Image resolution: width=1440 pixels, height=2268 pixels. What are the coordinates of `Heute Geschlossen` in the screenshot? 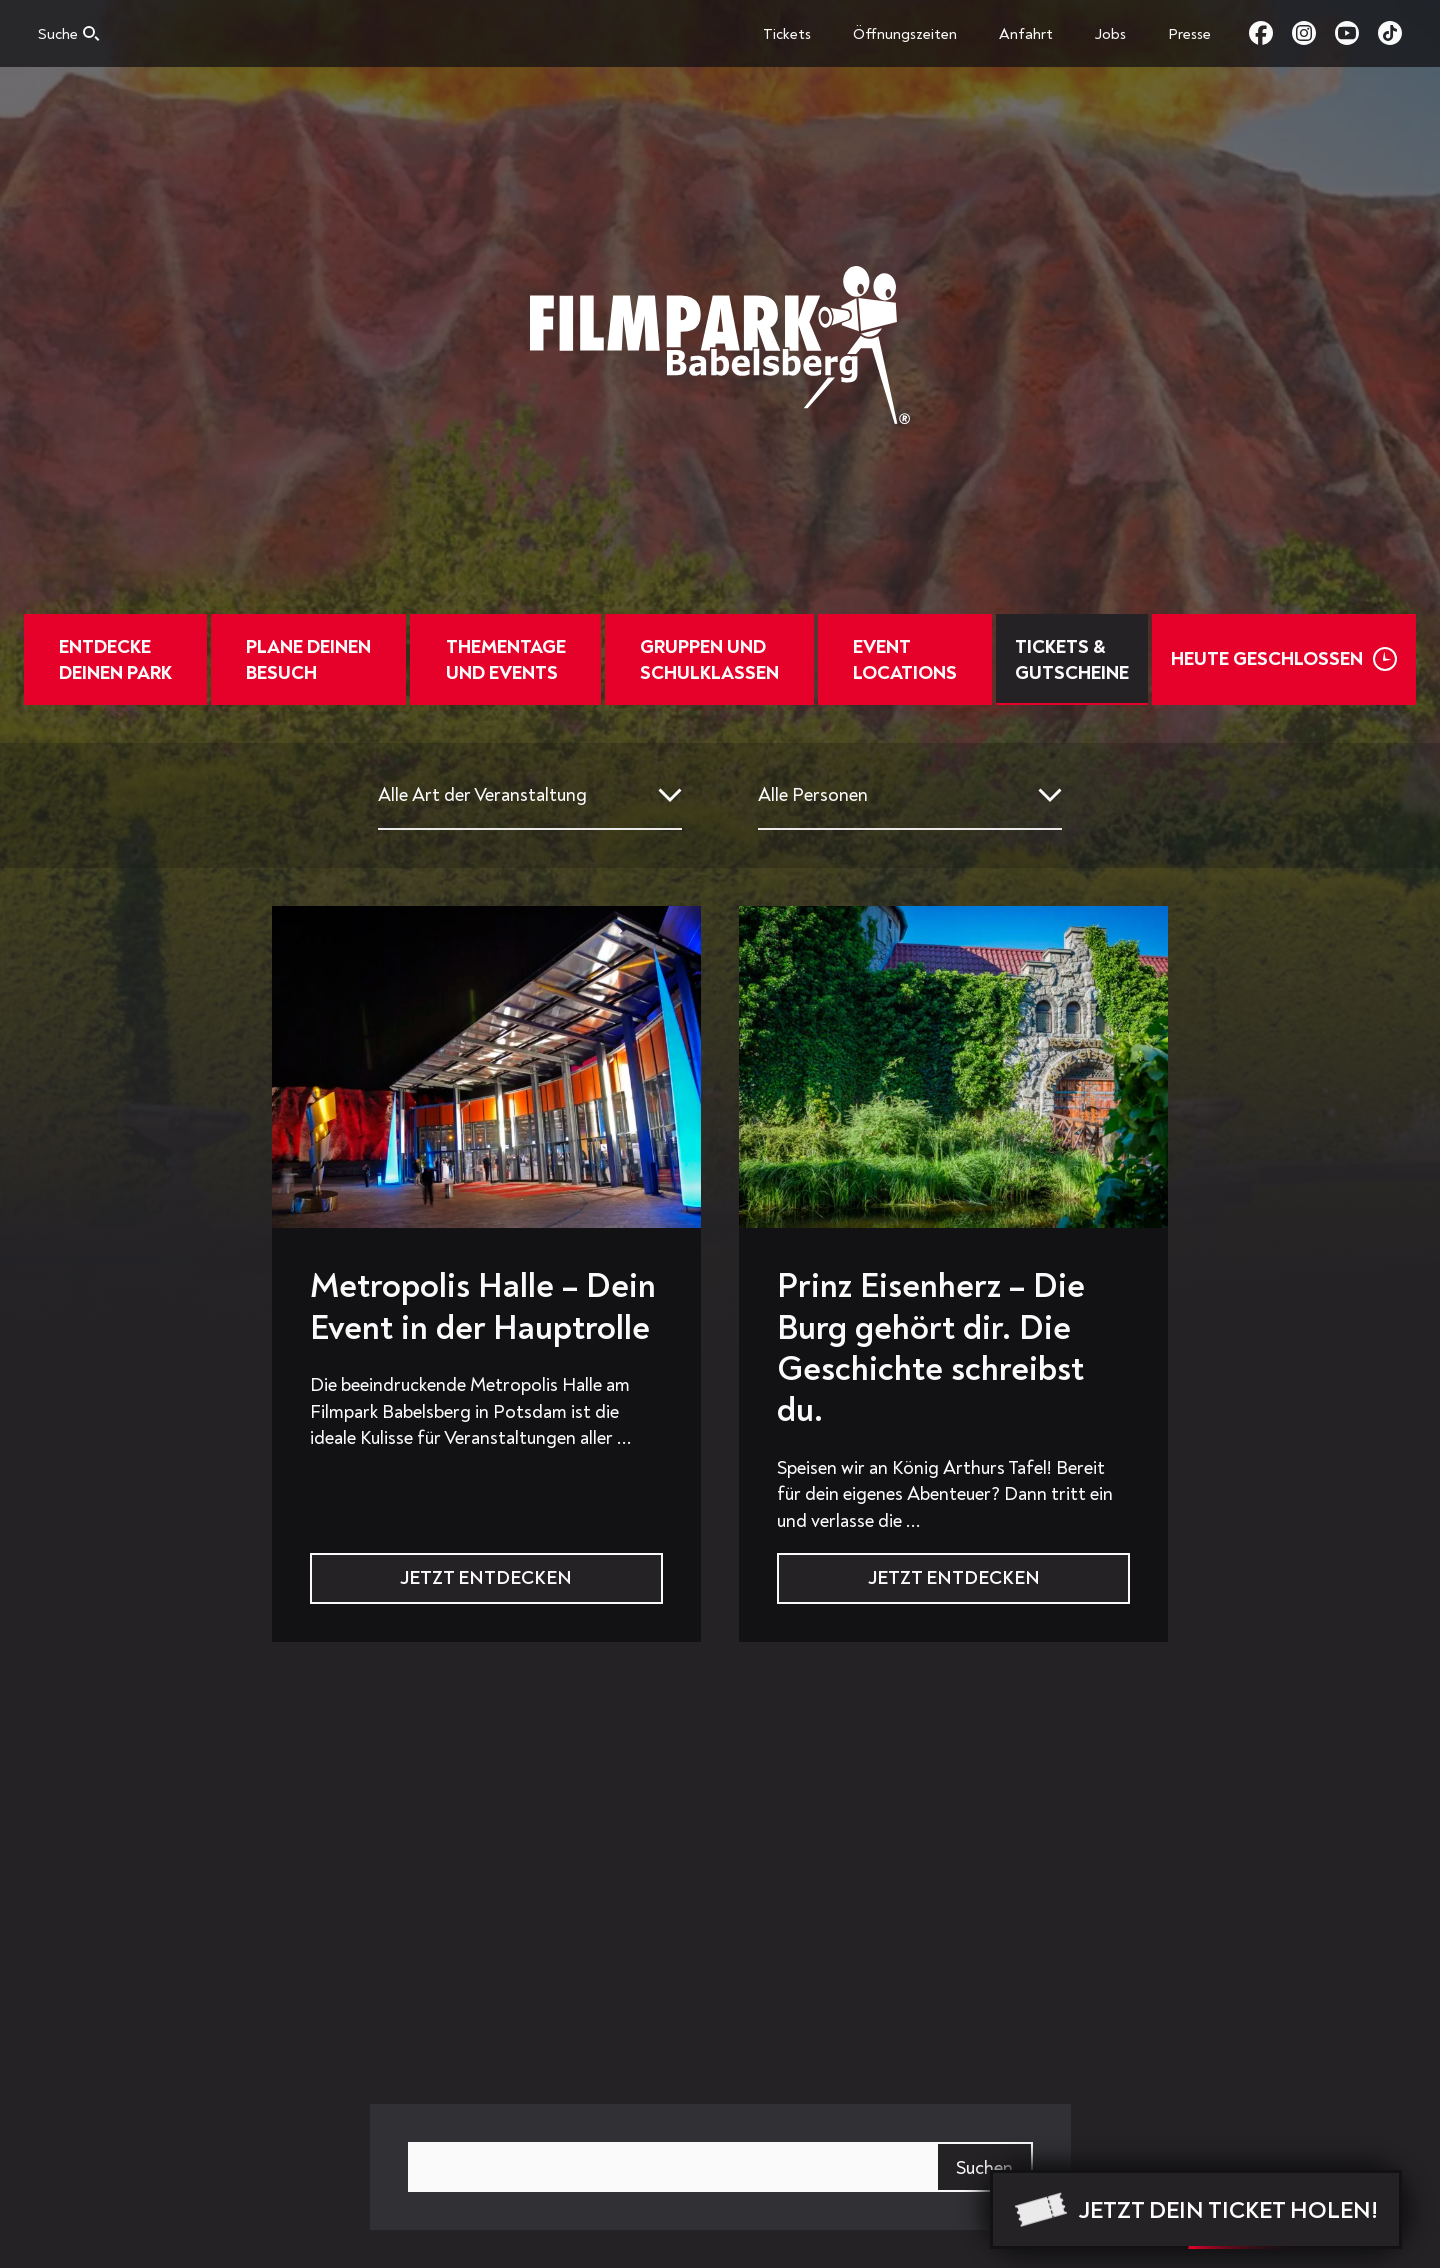 It's located at (1253, 659).